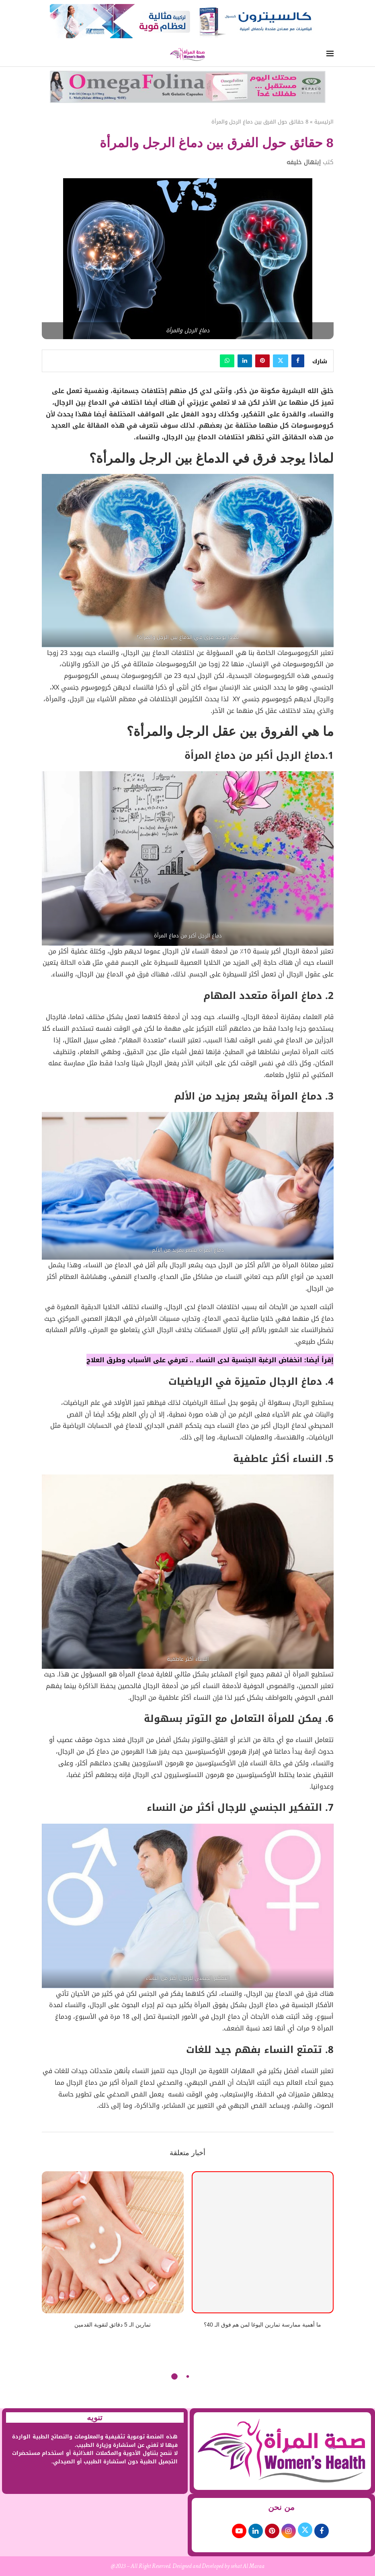 This screenshot has height=2576, width=375. I want to click on تمارين الـ 5 دقائق لتقوية القدمين, so click(112, 2324).